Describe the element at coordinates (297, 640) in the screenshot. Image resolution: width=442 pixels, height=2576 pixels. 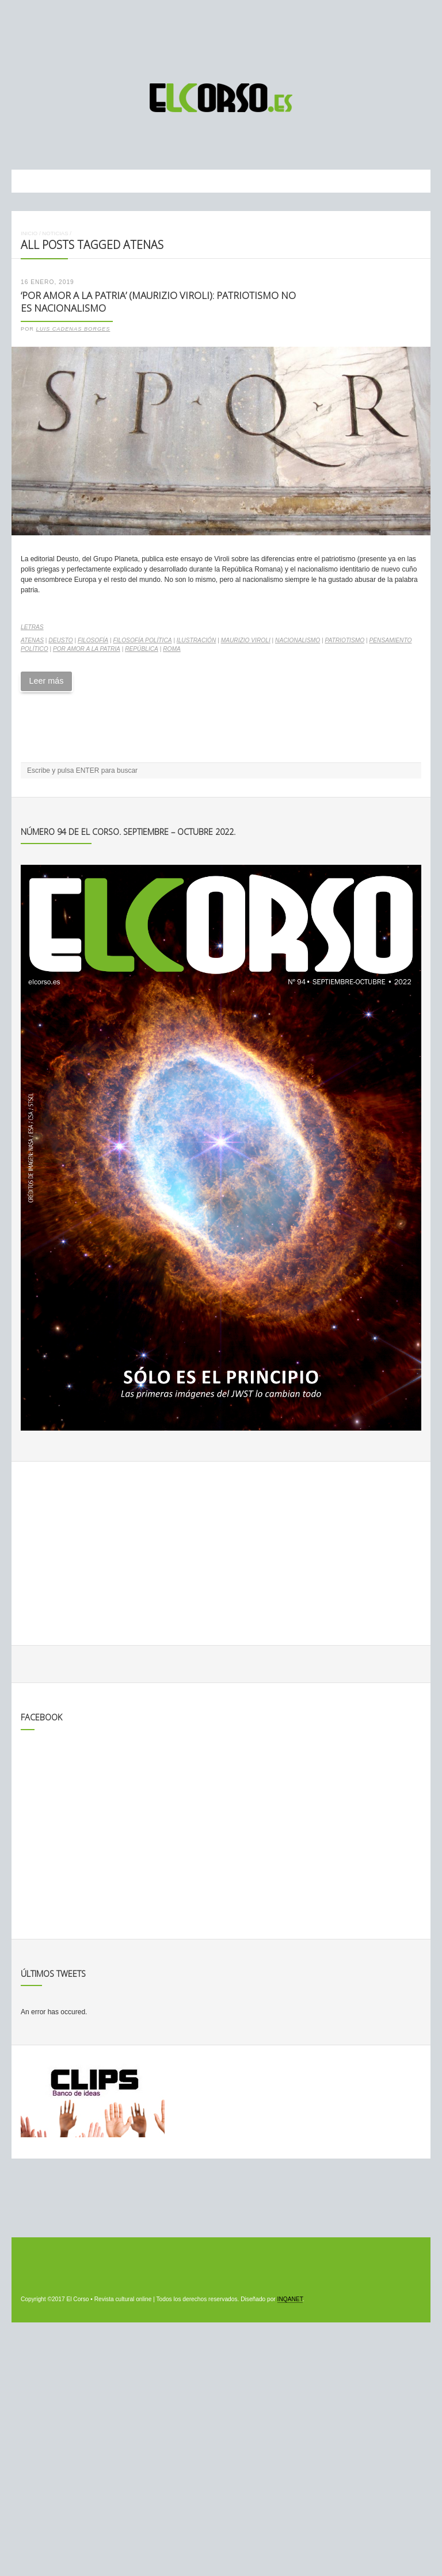
I see `nacionalismo` at that location.